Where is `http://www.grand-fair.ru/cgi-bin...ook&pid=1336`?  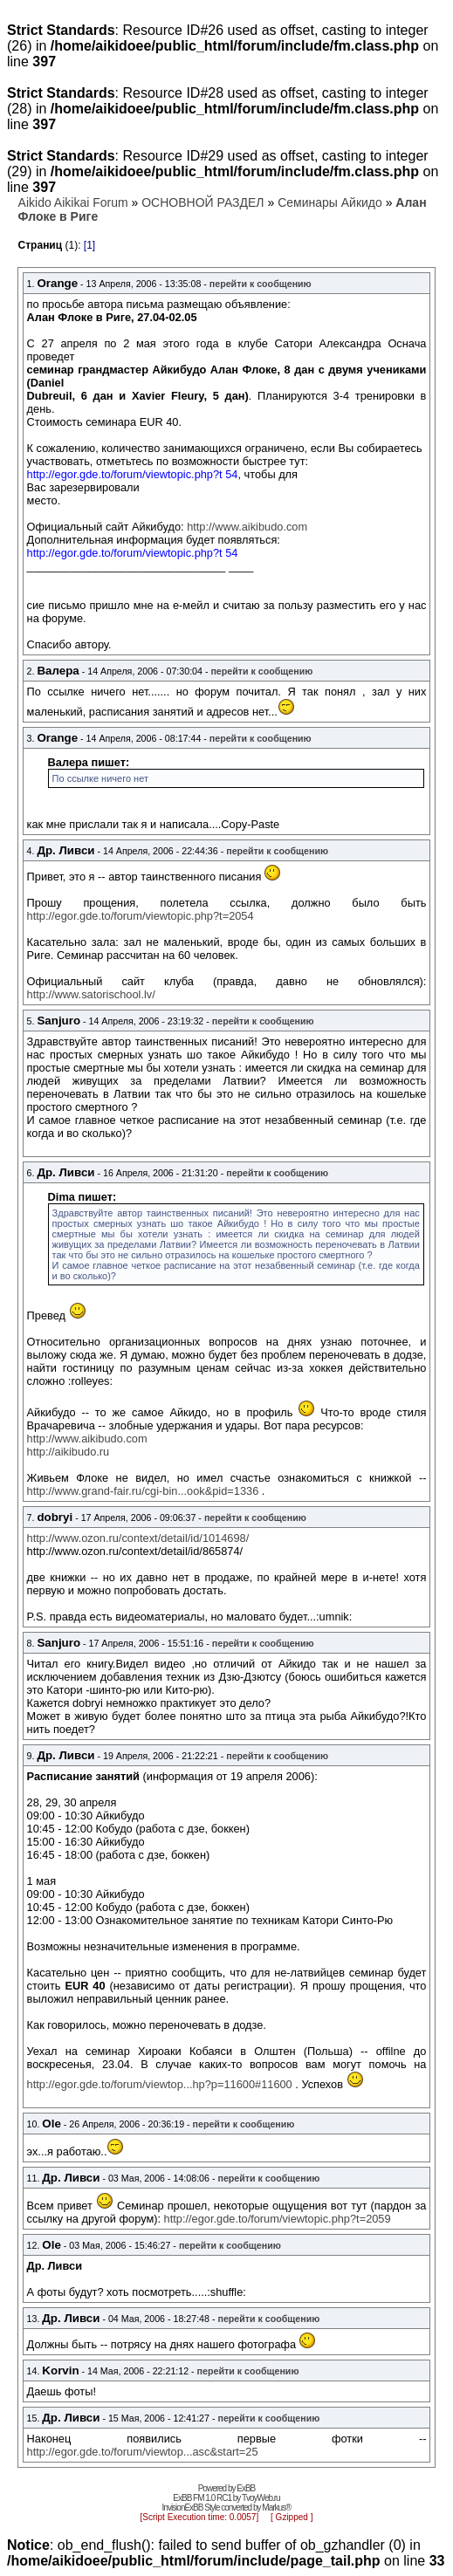 http://www.grand-fair.ru/cgi-bin...ook&pid=1336 is located at coordinates (143, 1490).